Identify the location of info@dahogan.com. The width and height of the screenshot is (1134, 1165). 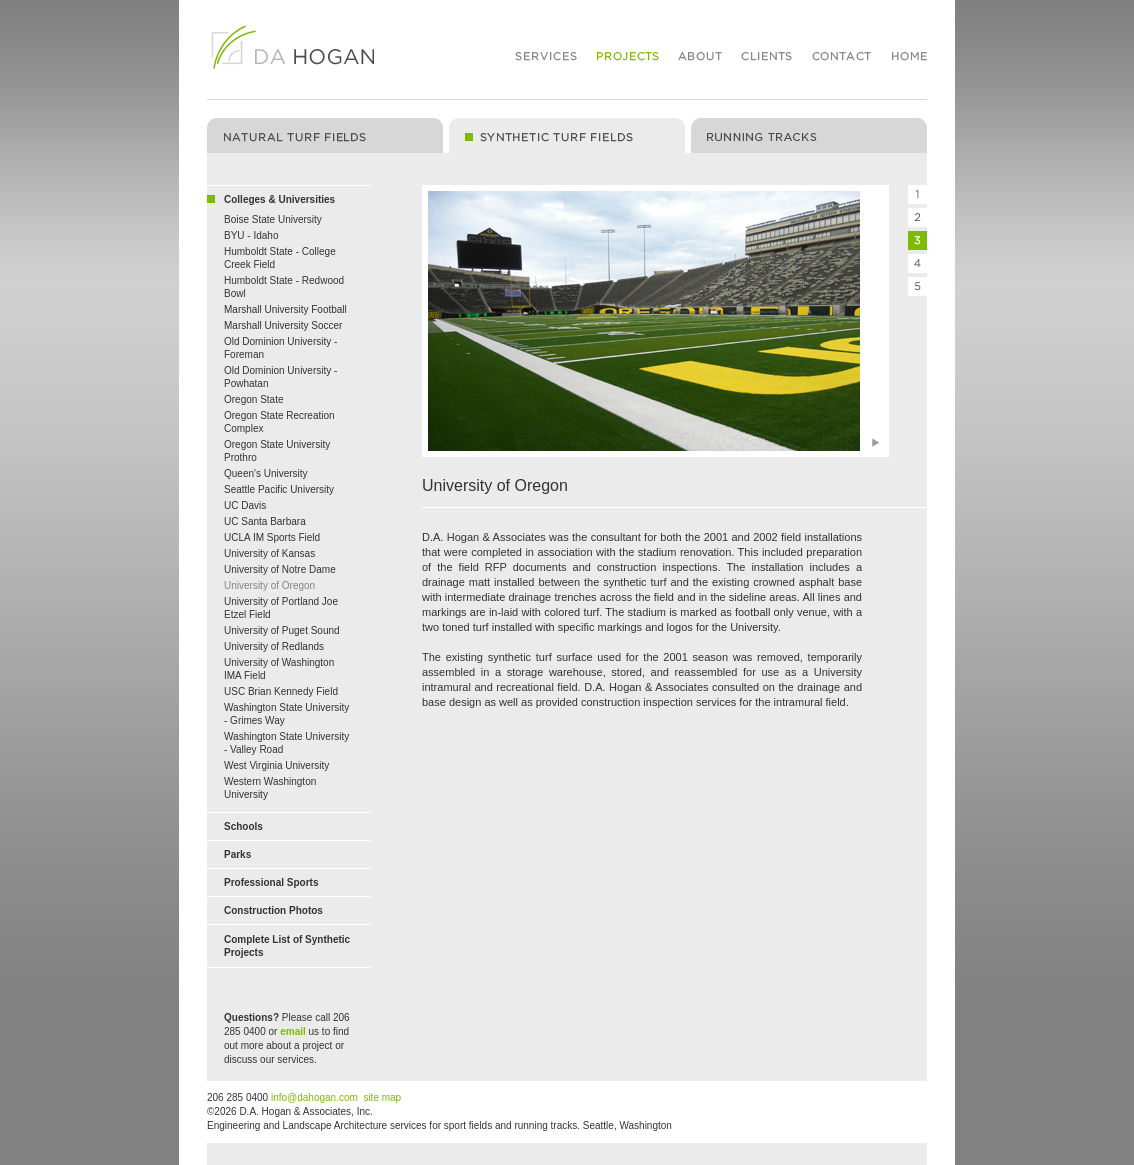
(314, 1097).